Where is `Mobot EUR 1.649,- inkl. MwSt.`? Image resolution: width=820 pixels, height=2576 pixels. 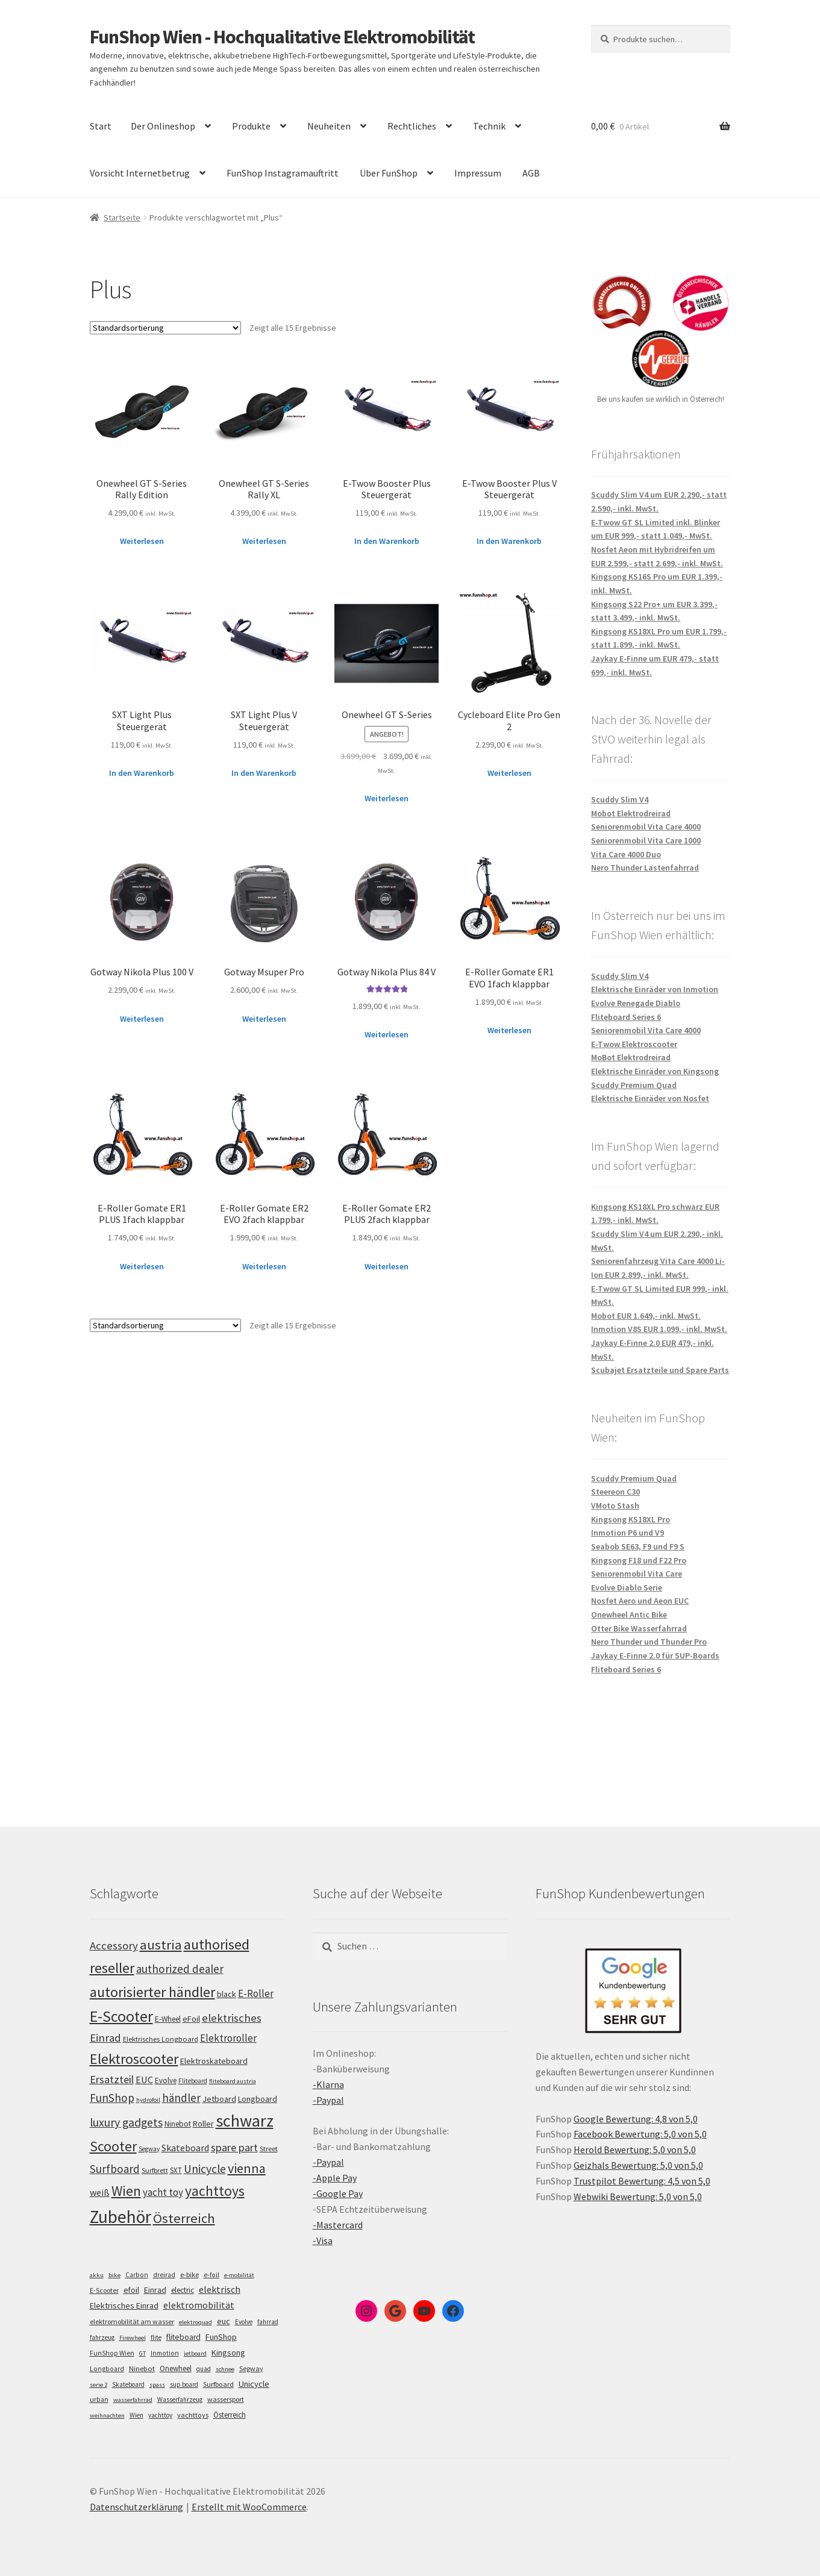 Mobot EUR 1.649,- inkl. MwSt. is located at coordinates (646, 1315).